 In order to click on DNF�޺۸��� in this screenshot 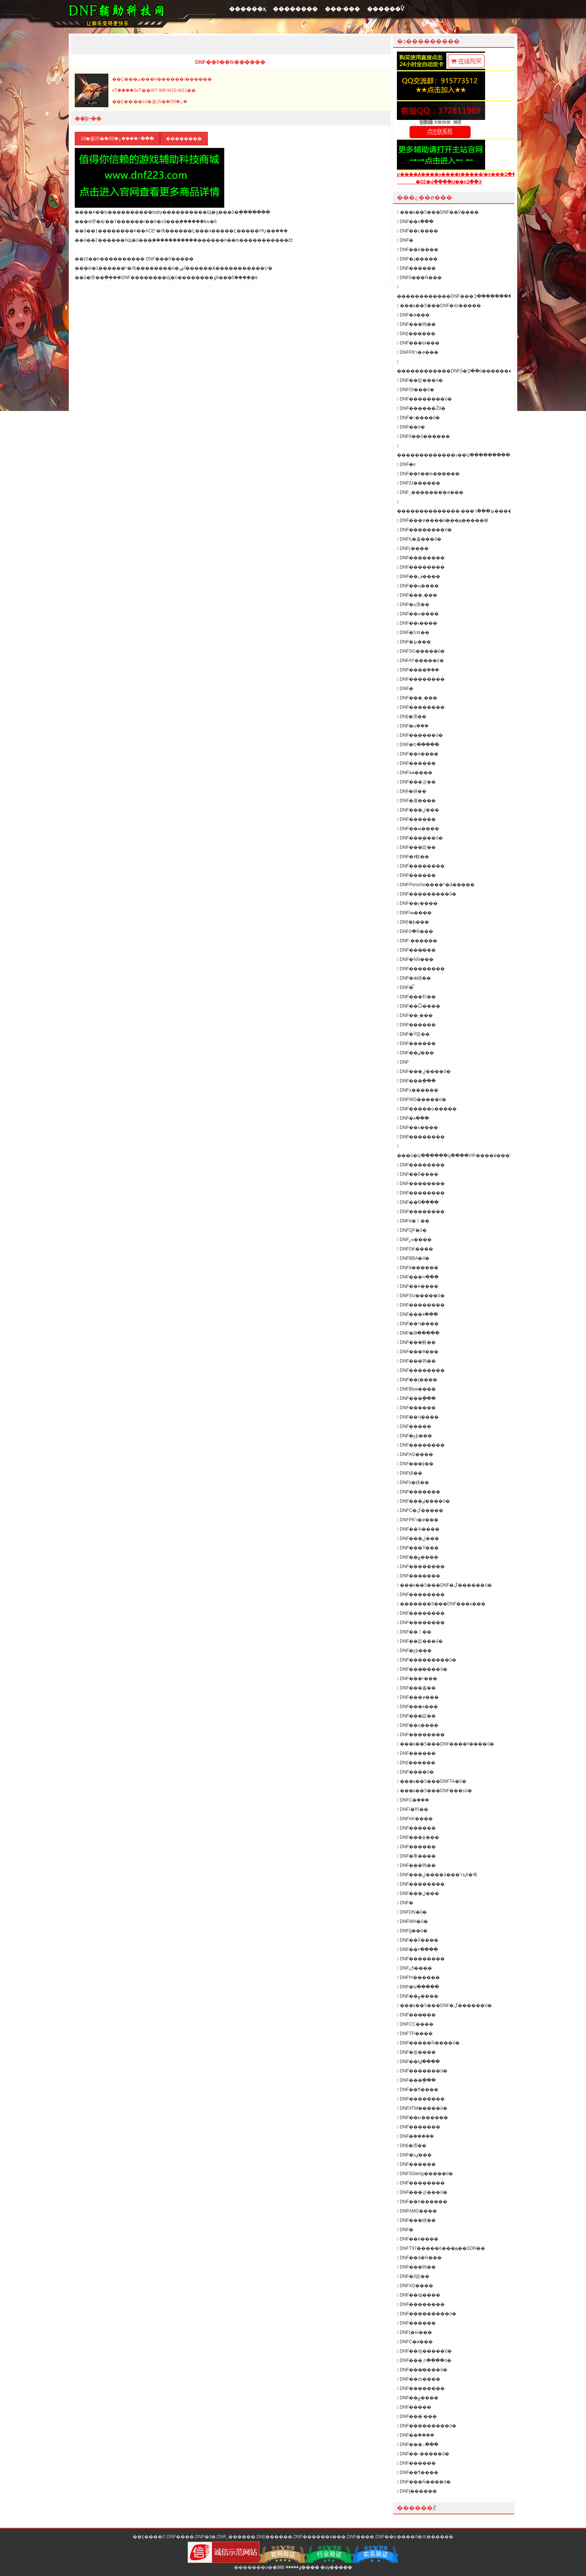, I will do `click(413, 1118)`.